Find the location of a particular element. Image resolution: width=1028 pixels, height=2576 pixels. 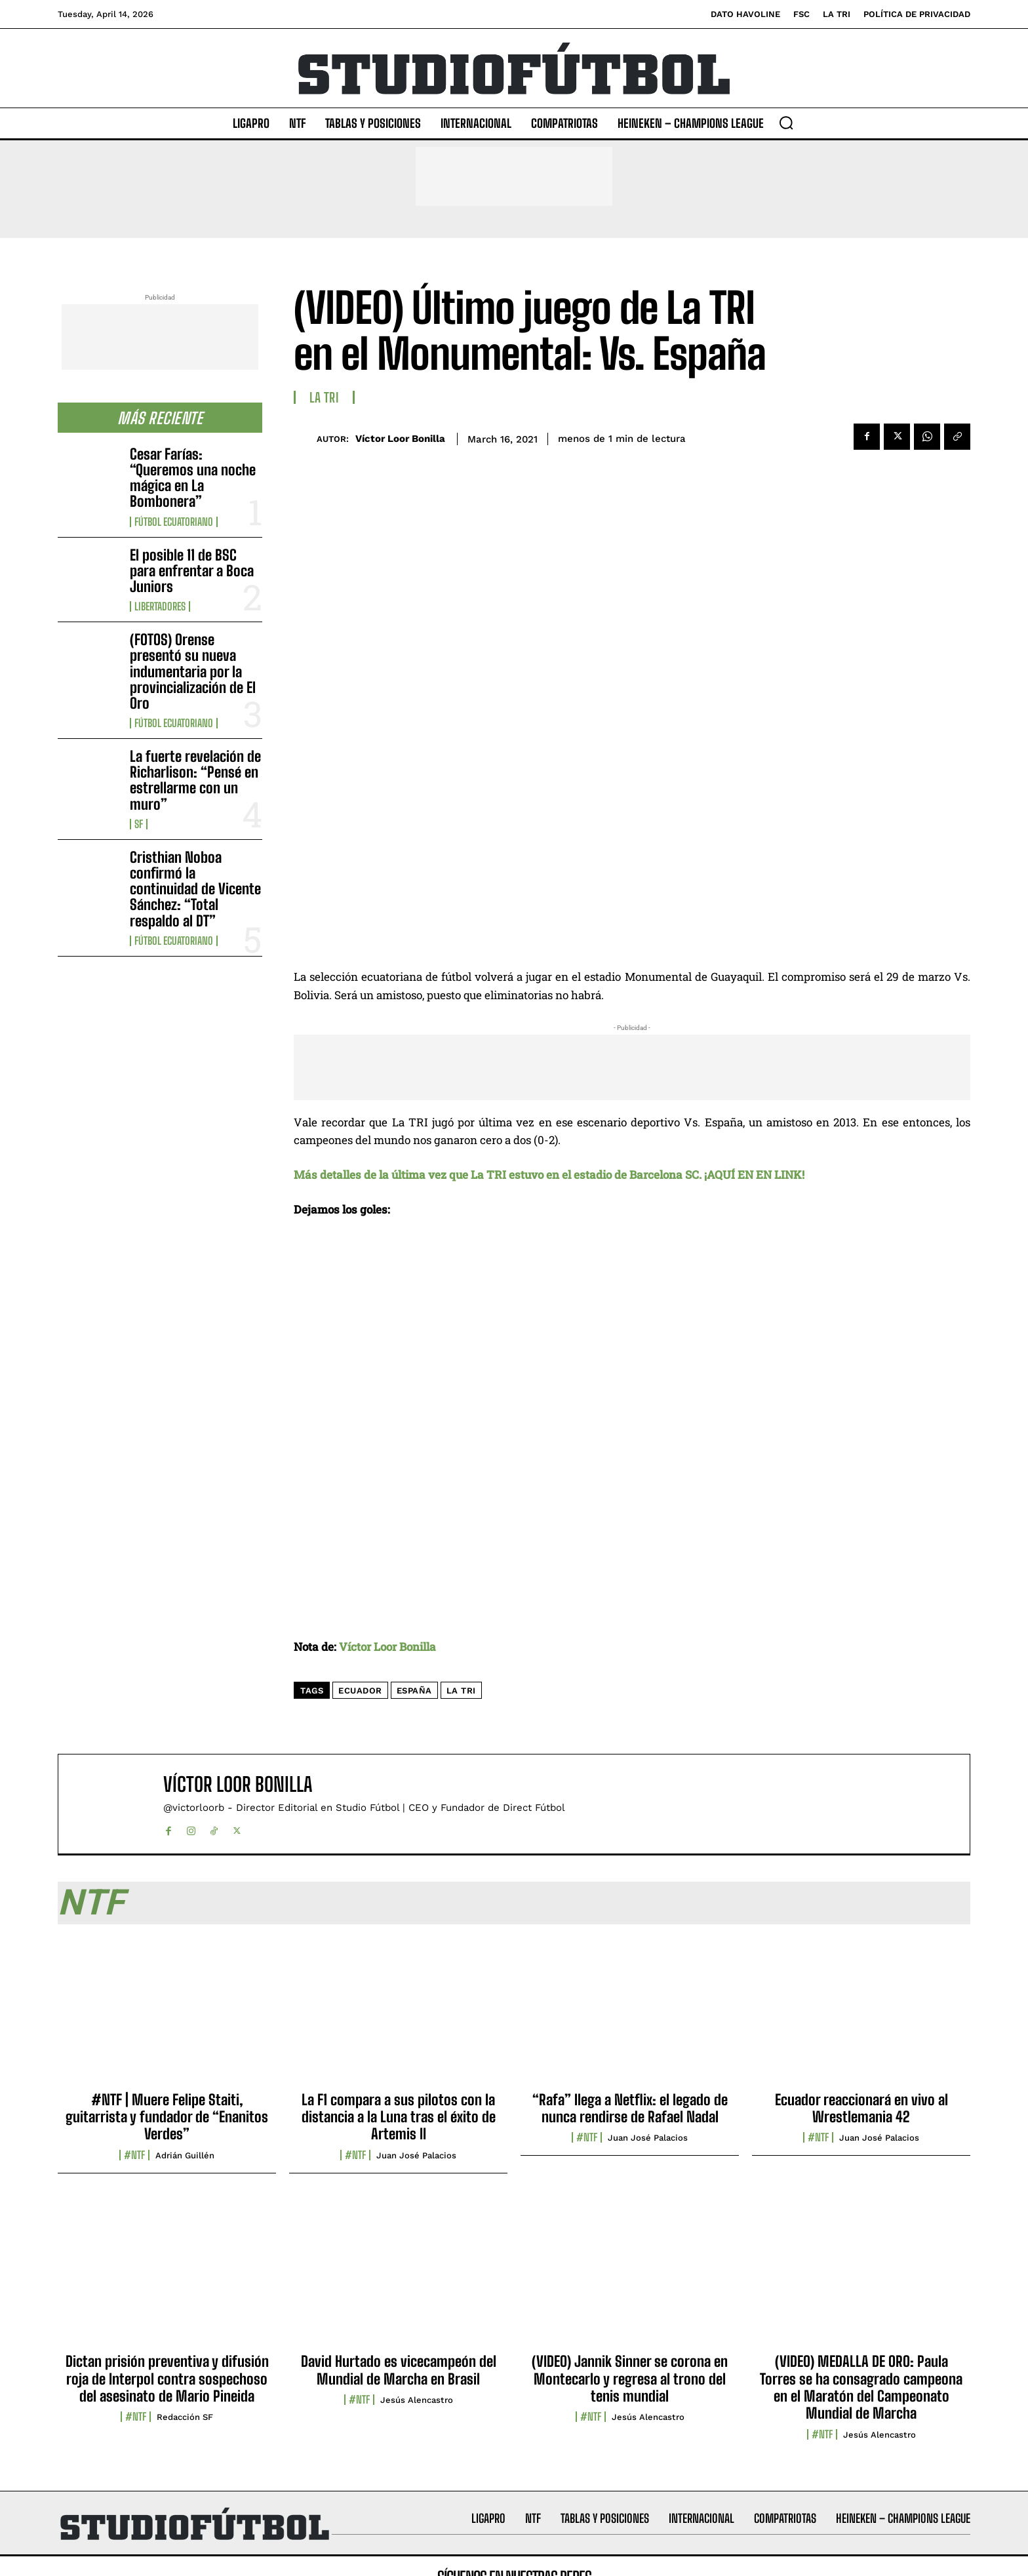

Juan José Palacios is located at coordinates (416, 2155).